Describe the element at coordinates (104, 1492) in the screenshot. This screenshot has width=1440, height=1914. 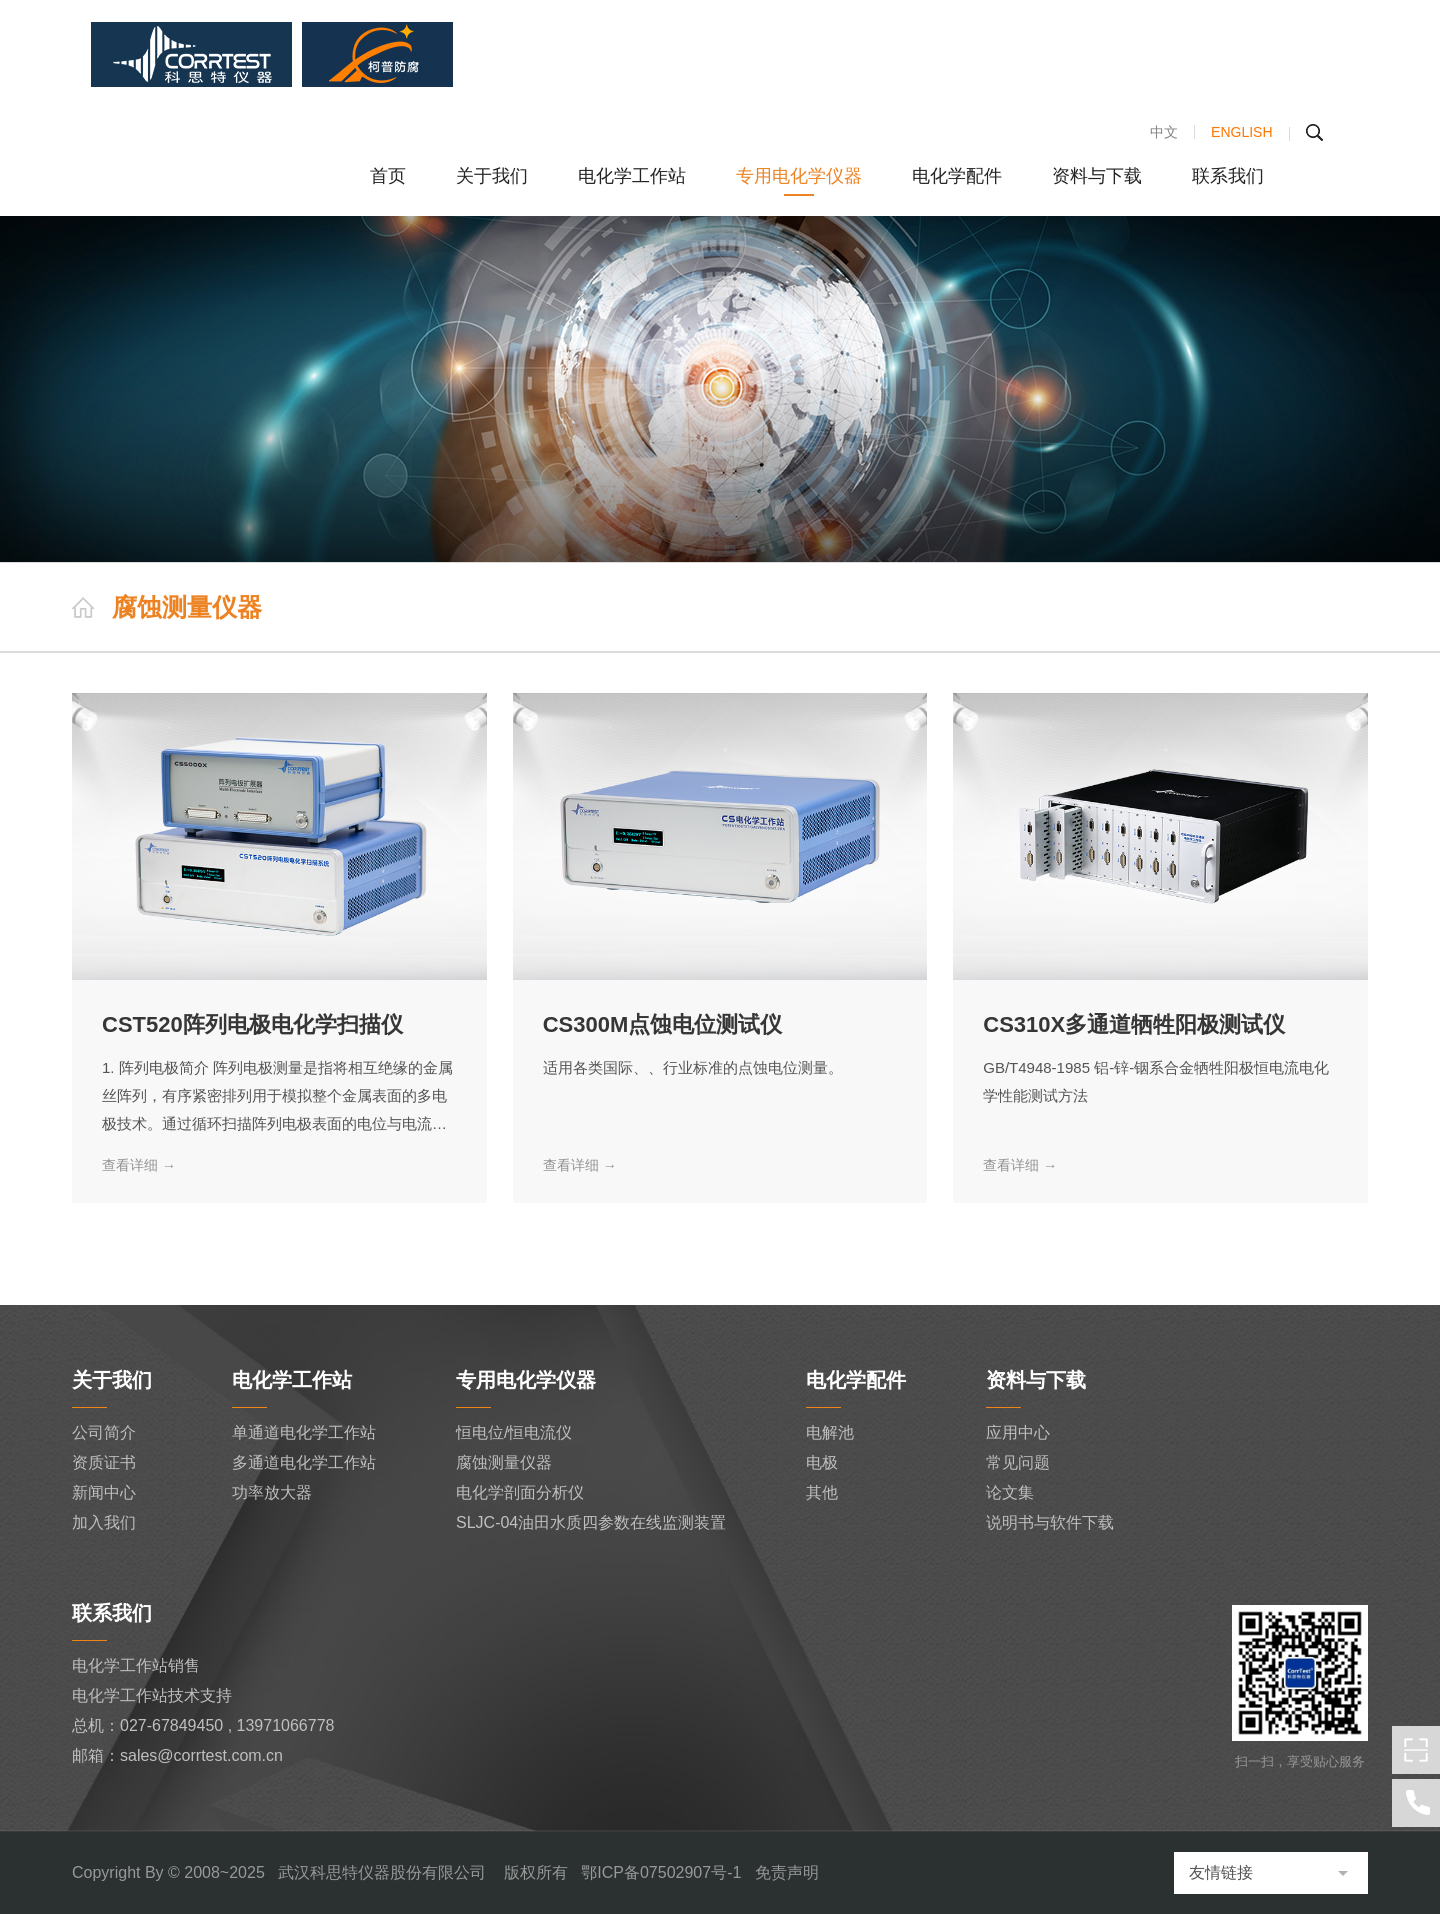
I see `新闻中心` at that location.